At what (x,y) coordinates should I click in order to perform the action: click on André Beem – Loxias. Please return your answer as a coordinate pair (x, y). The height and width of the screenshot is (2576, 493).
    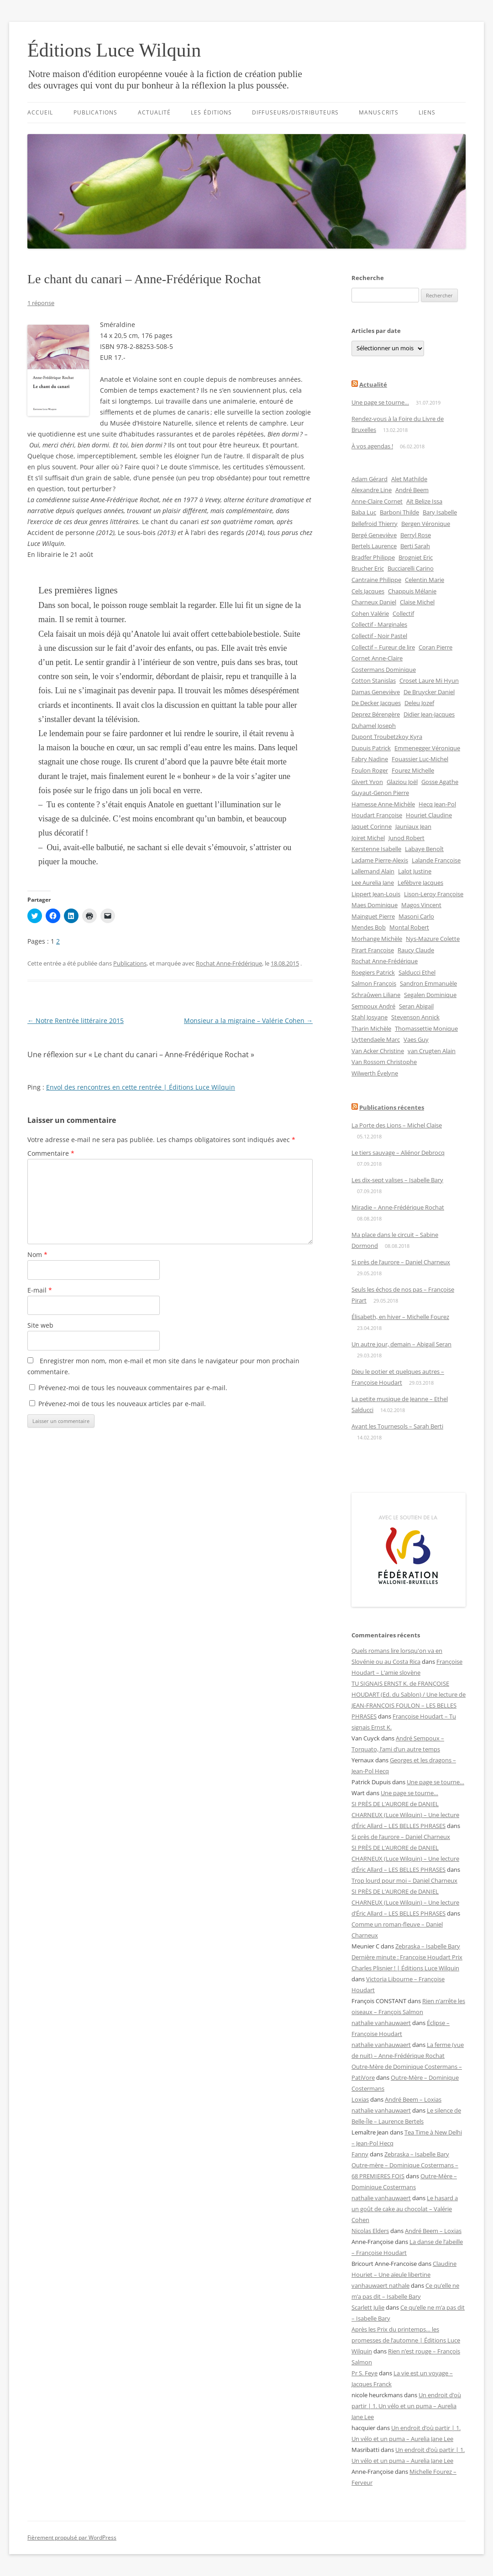
    Looking at the image, I should click on (413, 2099).